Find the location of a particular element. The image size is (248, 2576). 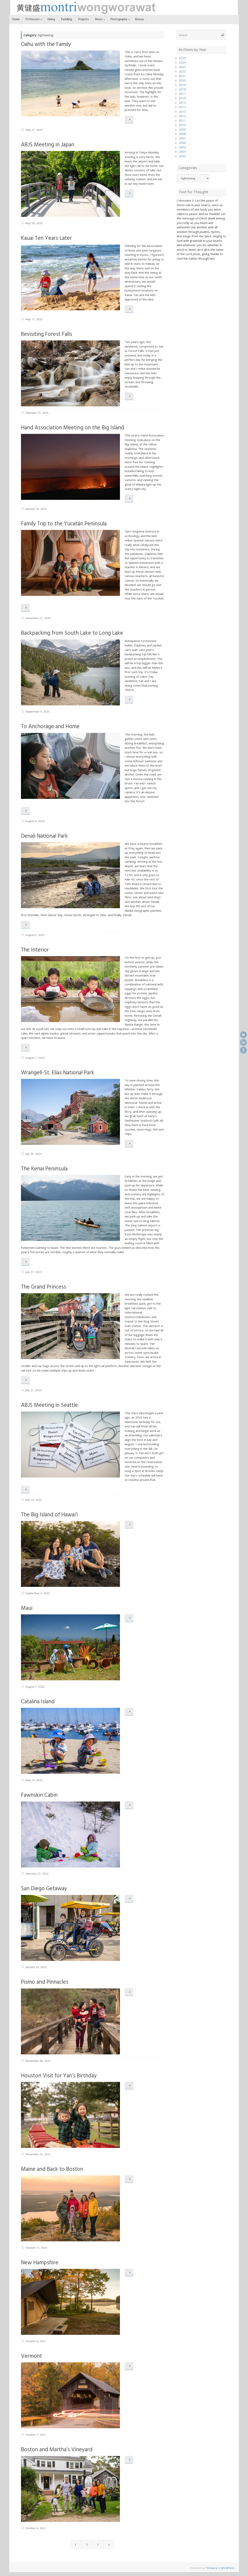

2018 is located at coordinates (182, 89).